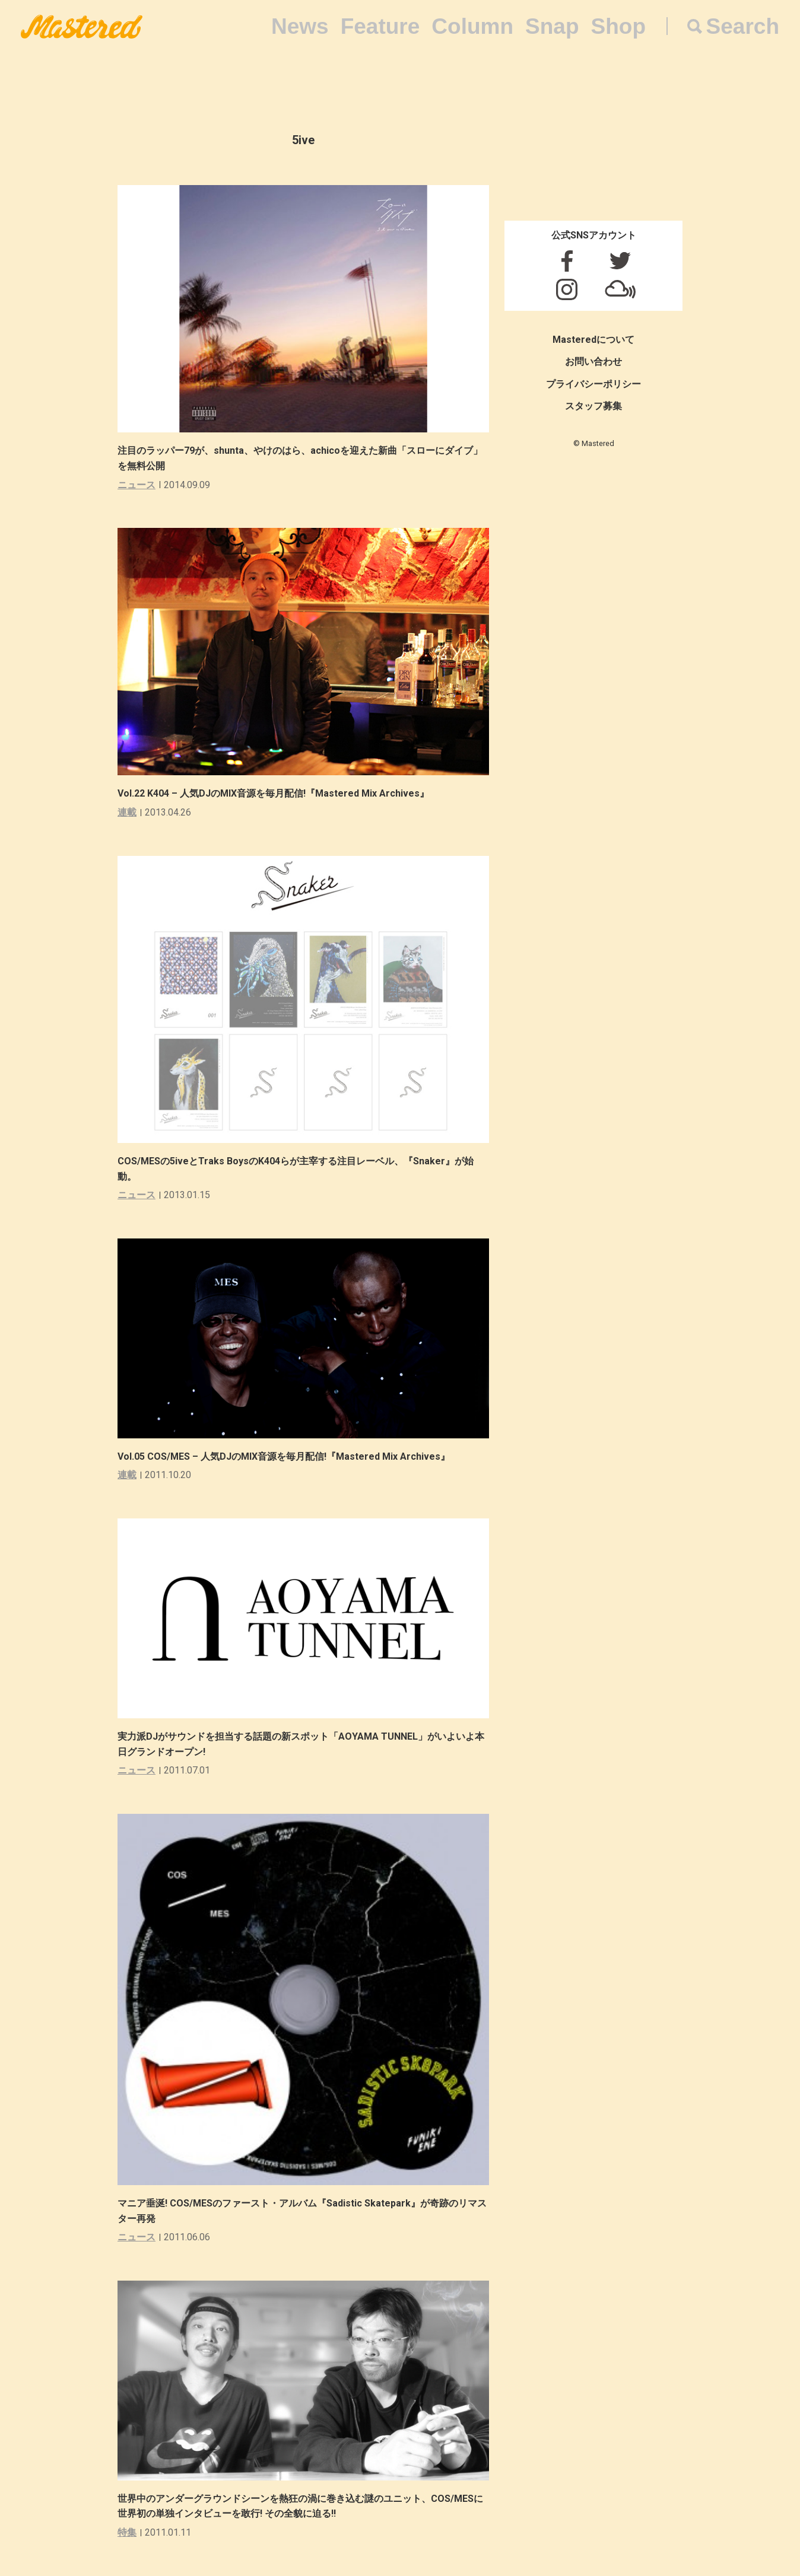 The height and width of the screenshot is (2576, 800). I want to click on Column, so click(472, 26).